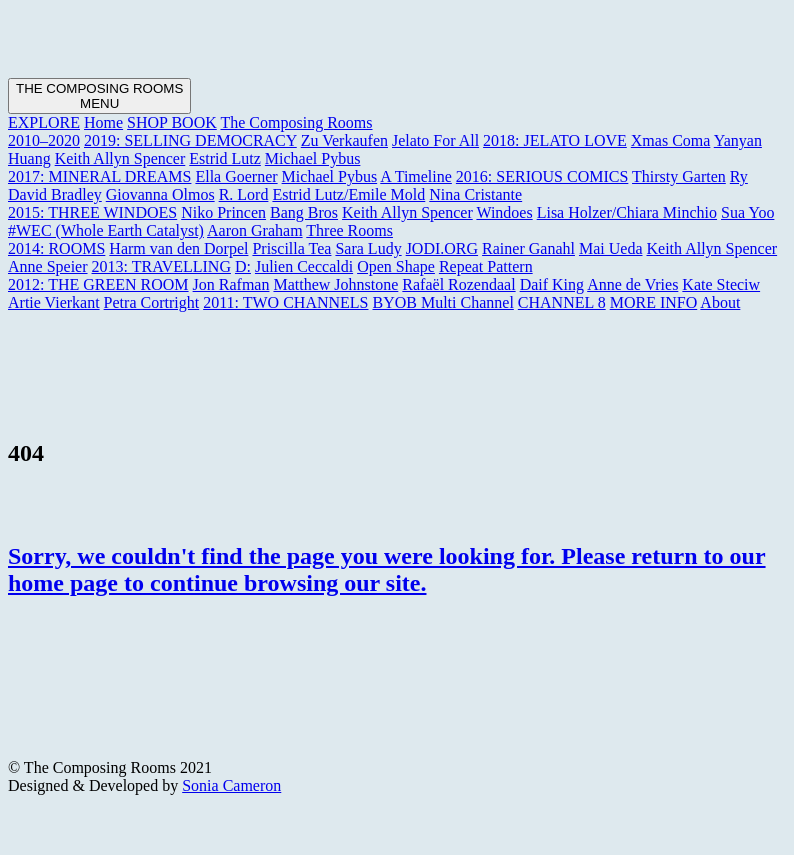  What do you see at coordinates (349, 230) in the screenshot?
I see `Three Rooms` at bounding box center [349, 230].